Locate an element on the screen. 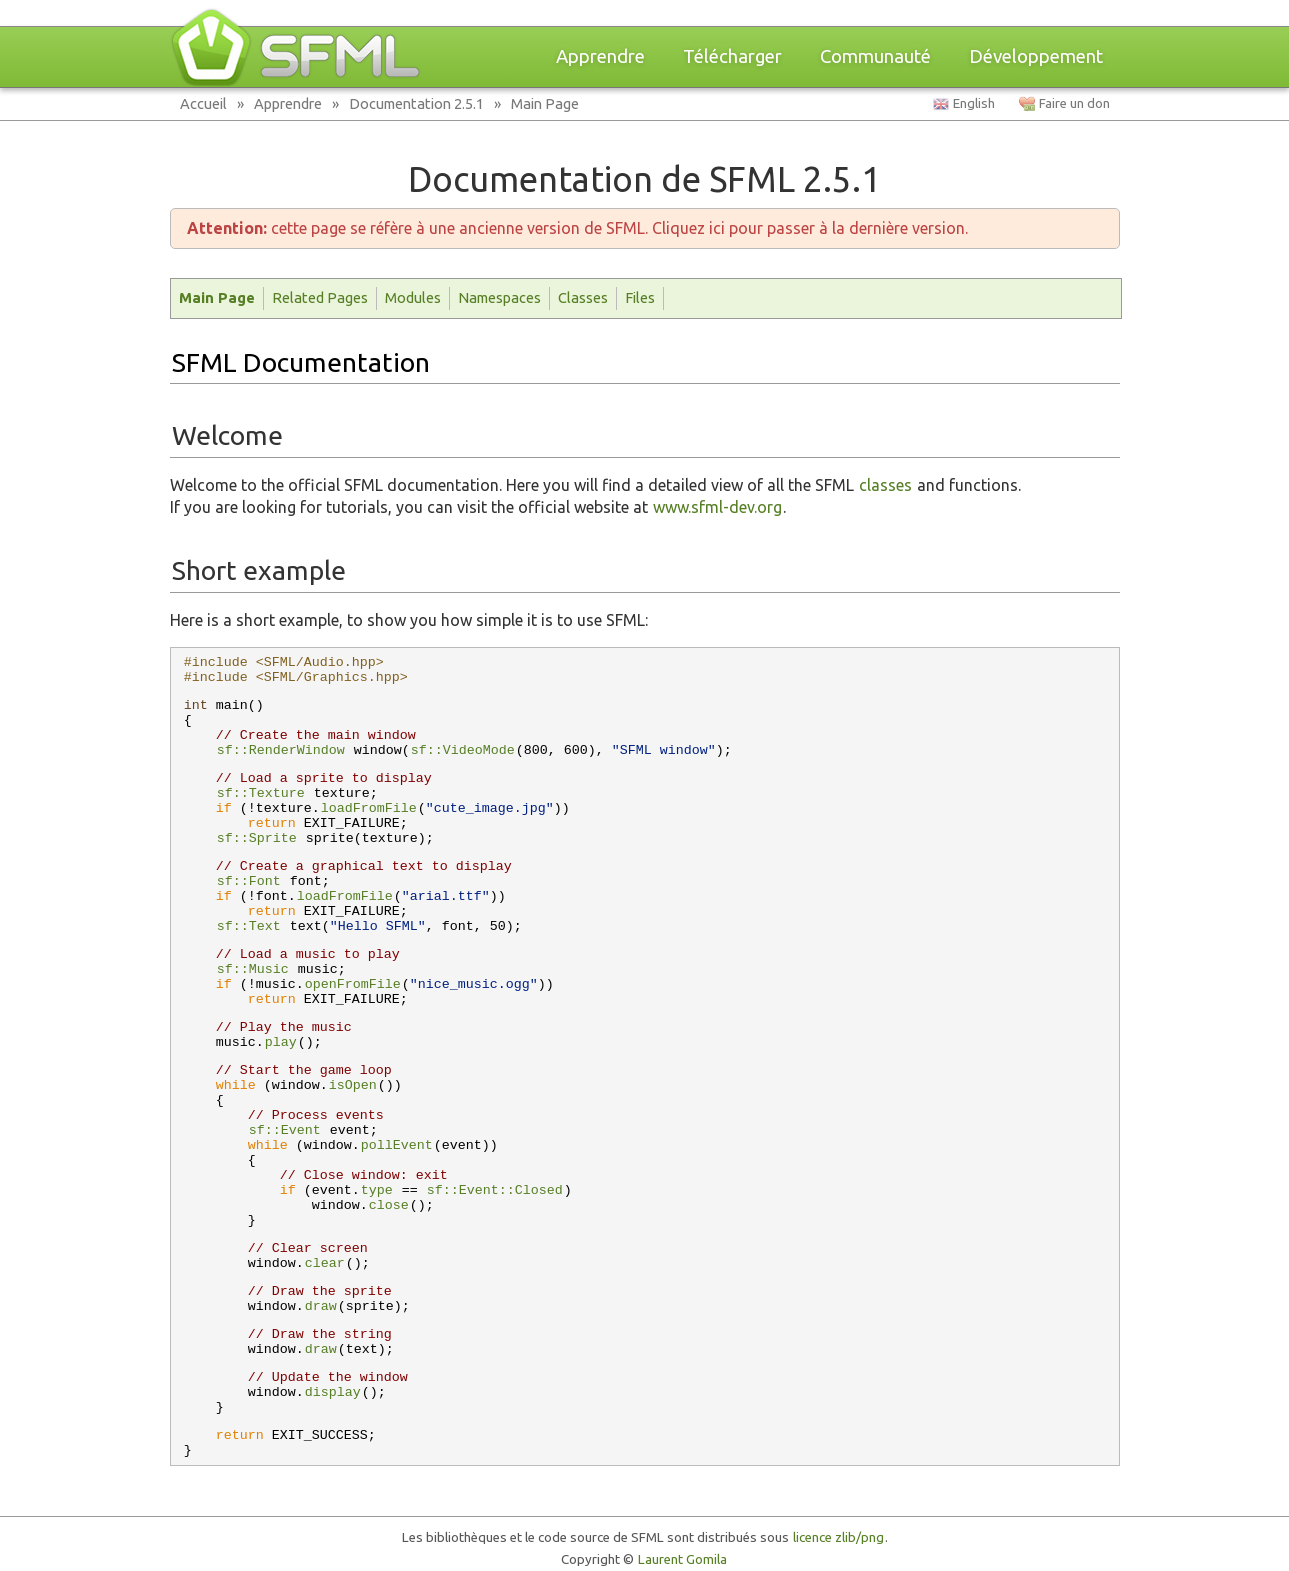  sf::Event is located at coordinates (285, 1130).